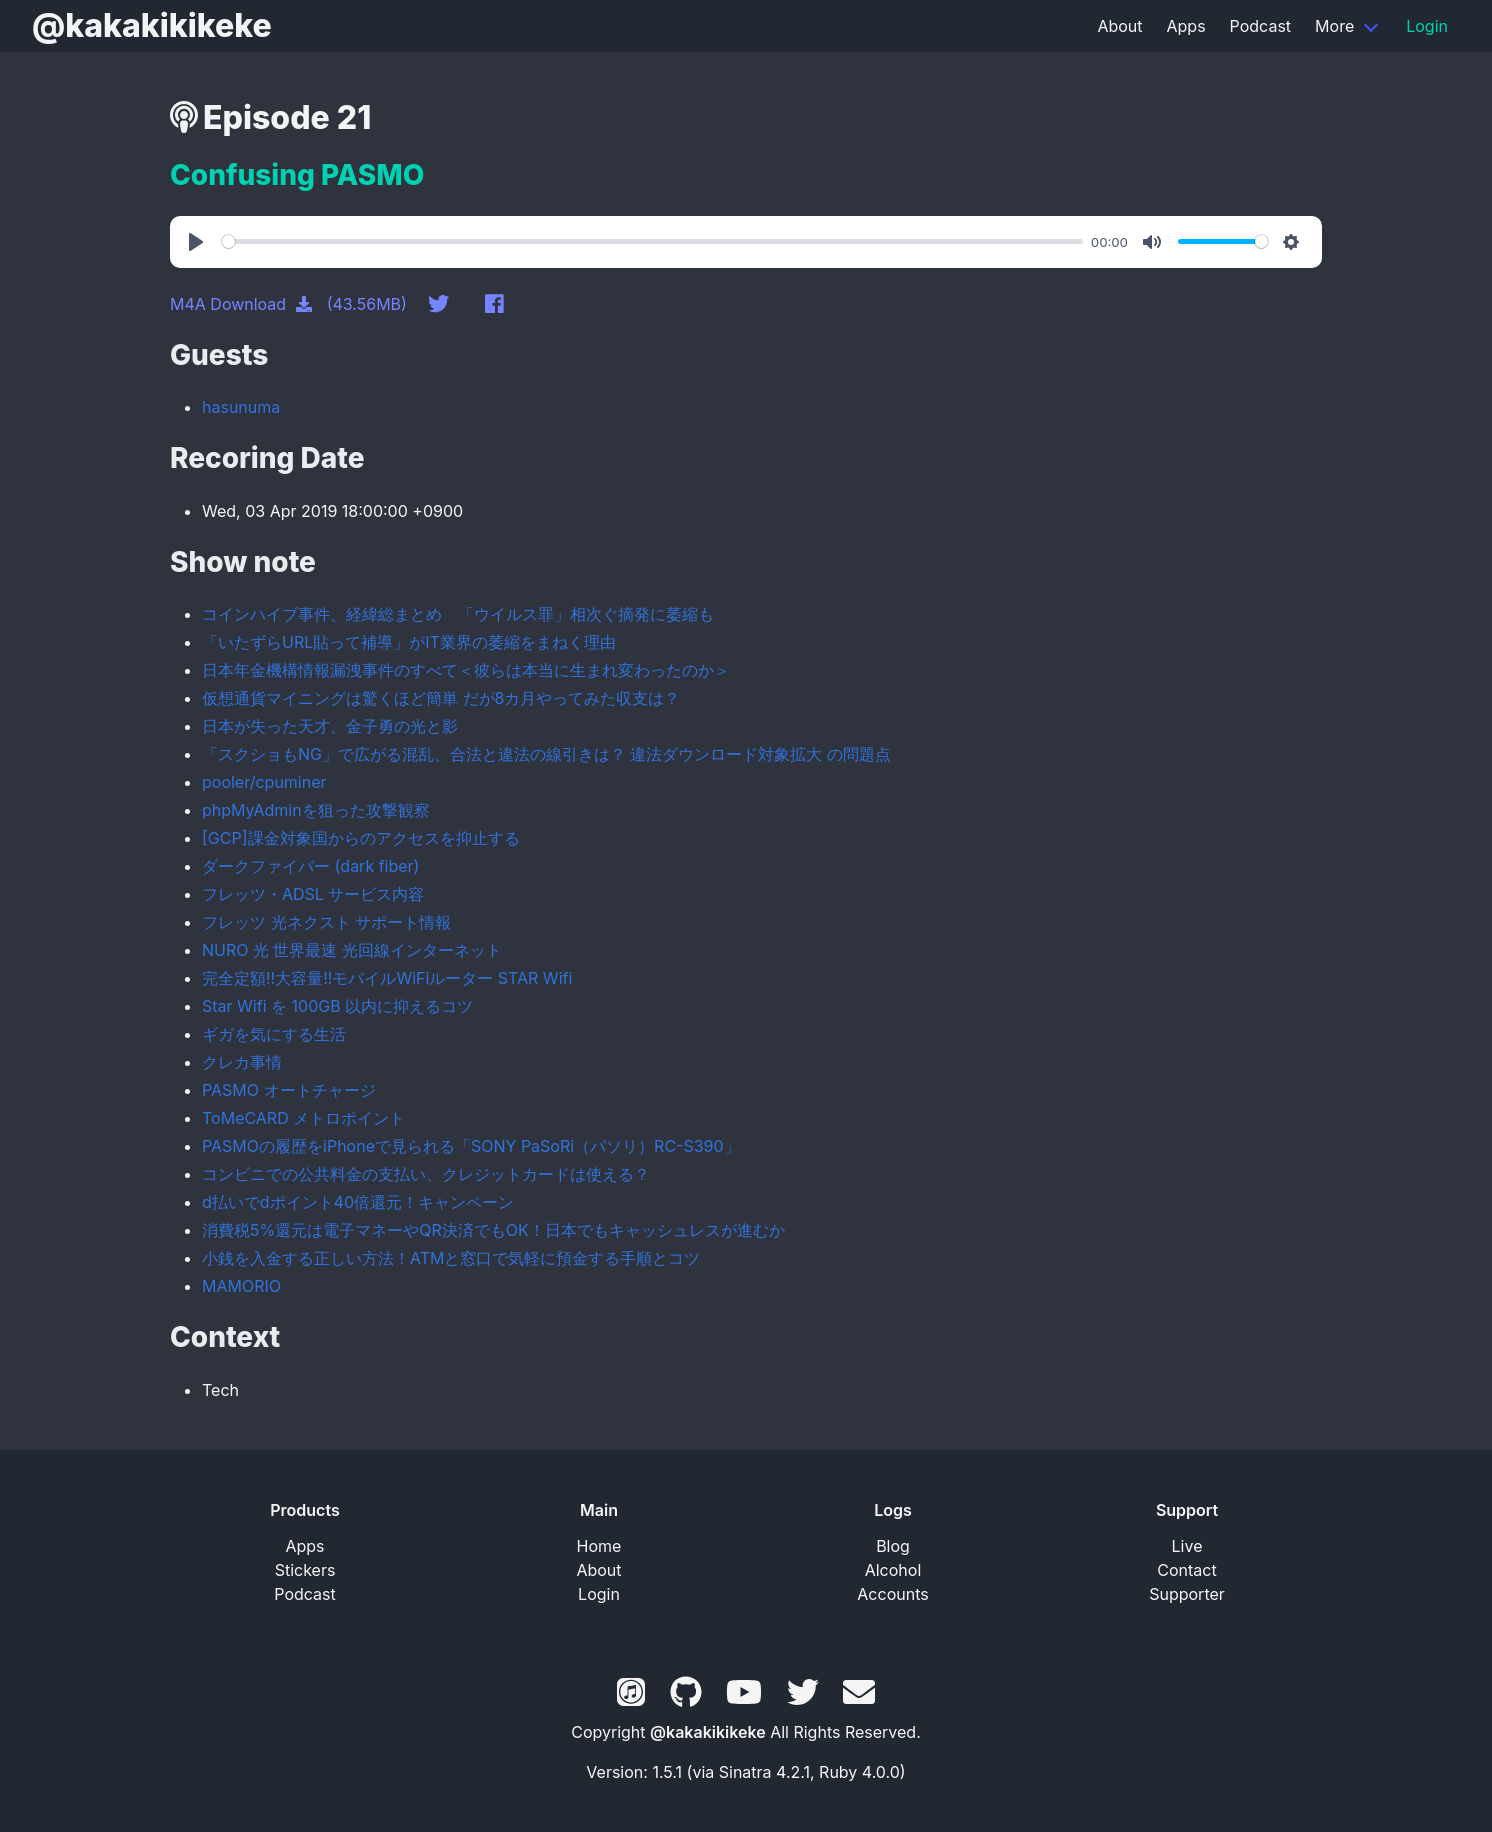  Describe the element at coordinates (1187, 1546) in the screenshot. I see `Live` at that location.